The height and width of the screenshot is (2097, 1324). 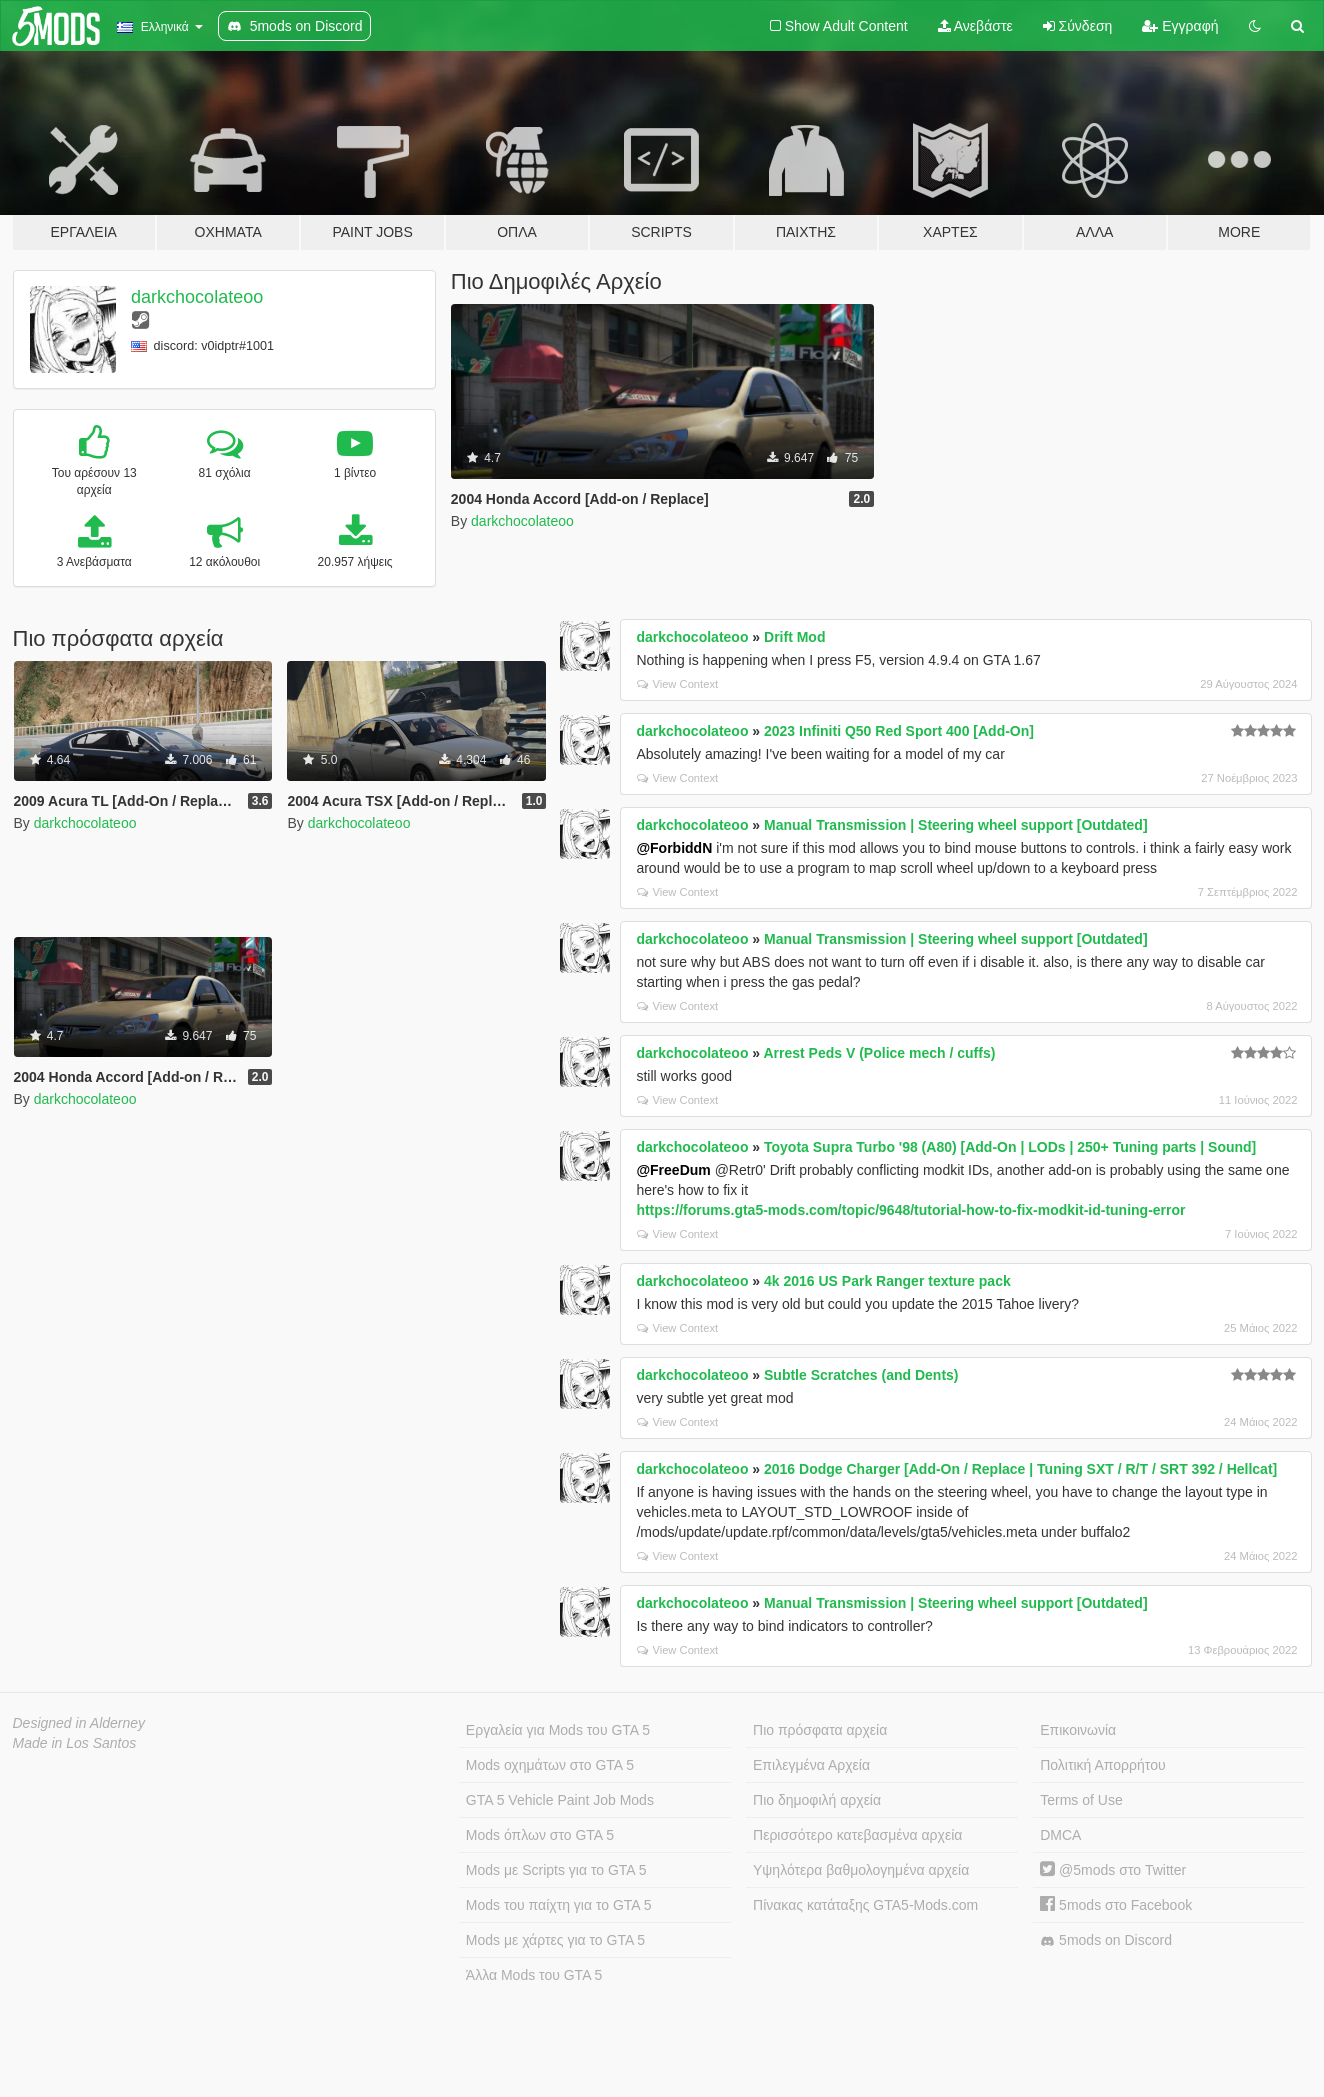 What do you see at coordinates (975, 26) in the screenshot?
I see `Ανεβάστε` at bounding box center [975, 26].